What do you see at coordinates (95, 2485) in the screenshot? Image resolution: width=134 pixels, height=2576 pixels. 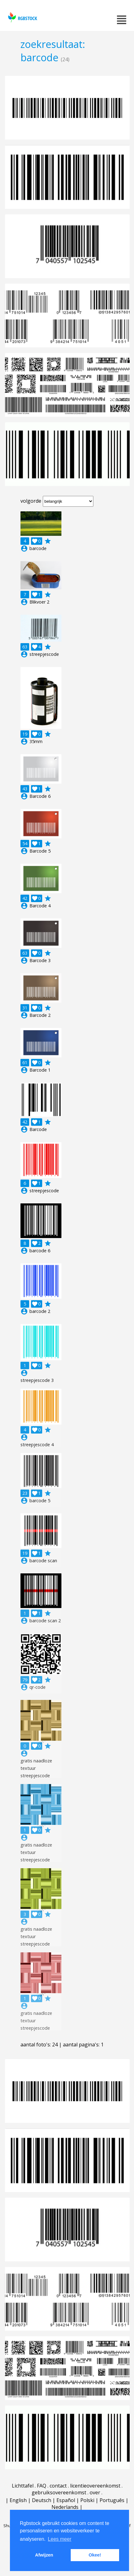 I see `licentieovereenkomst` at bounding box center [95, 2485].